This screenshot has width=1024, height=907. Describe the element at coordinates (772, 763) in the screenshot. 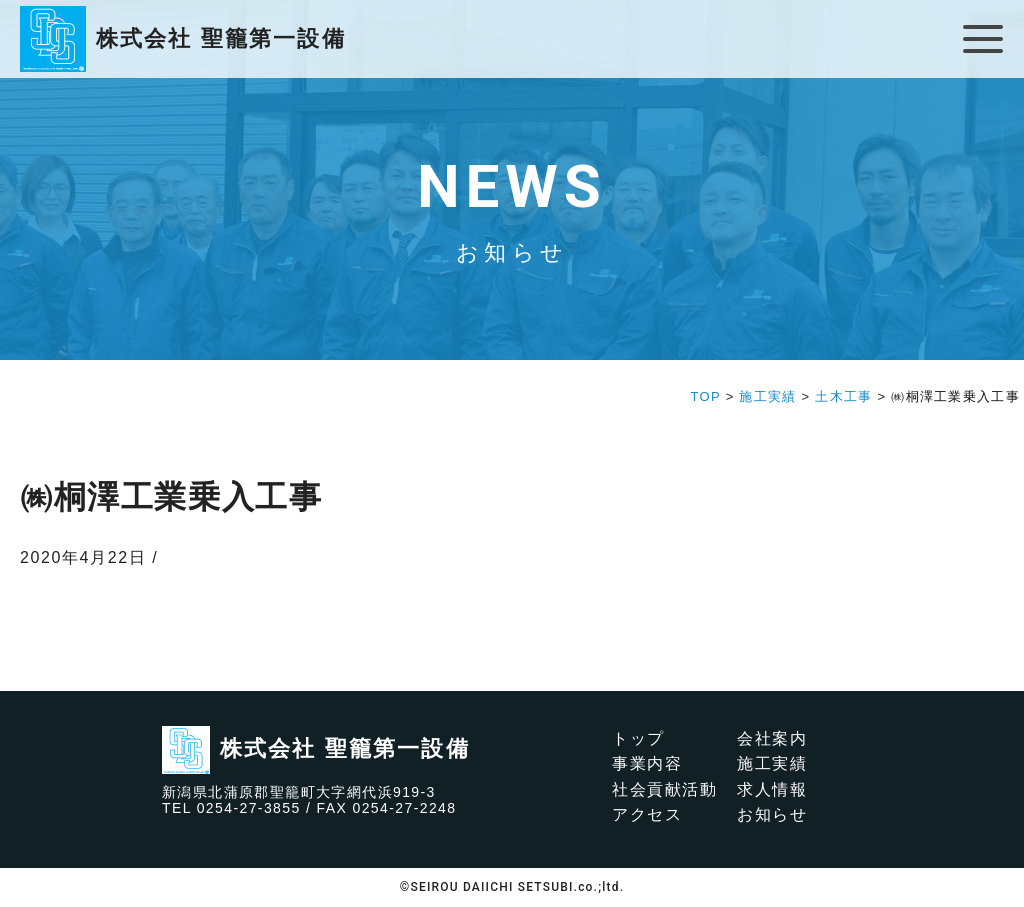

I see `施工実績` at that location.